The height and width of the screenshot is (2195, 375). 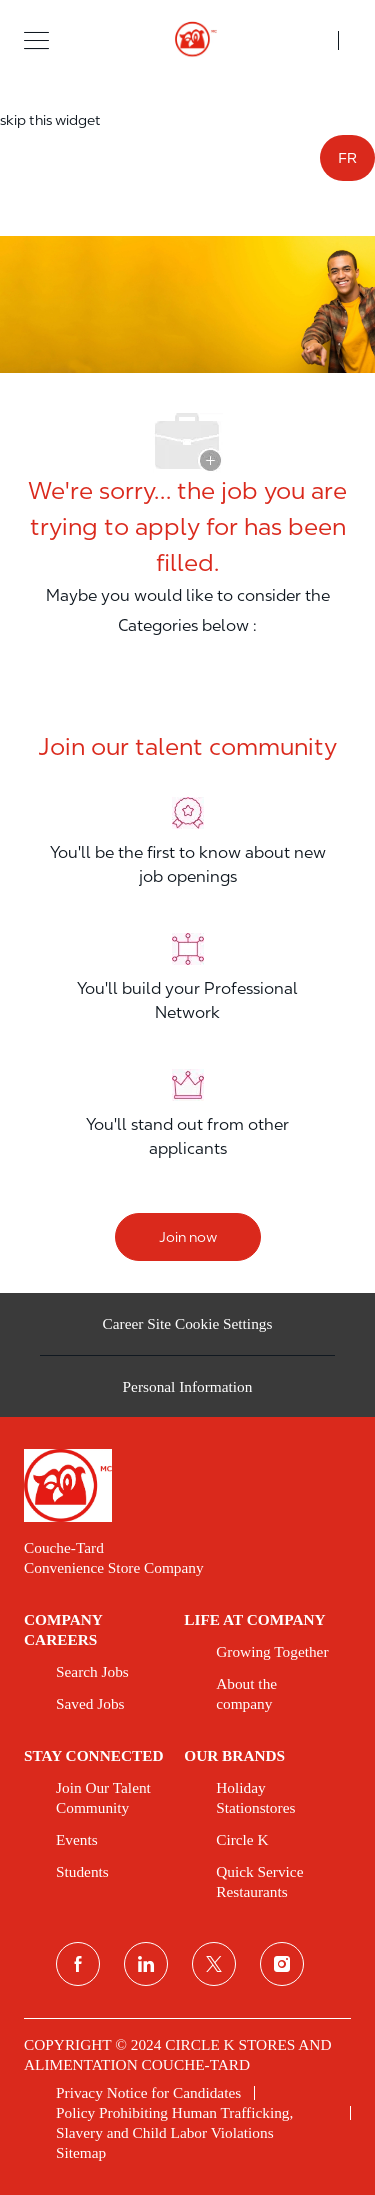 What do you see at coordinates (347, 158) in the screenshot?
I see `FR` at bounding box center [347, 158].